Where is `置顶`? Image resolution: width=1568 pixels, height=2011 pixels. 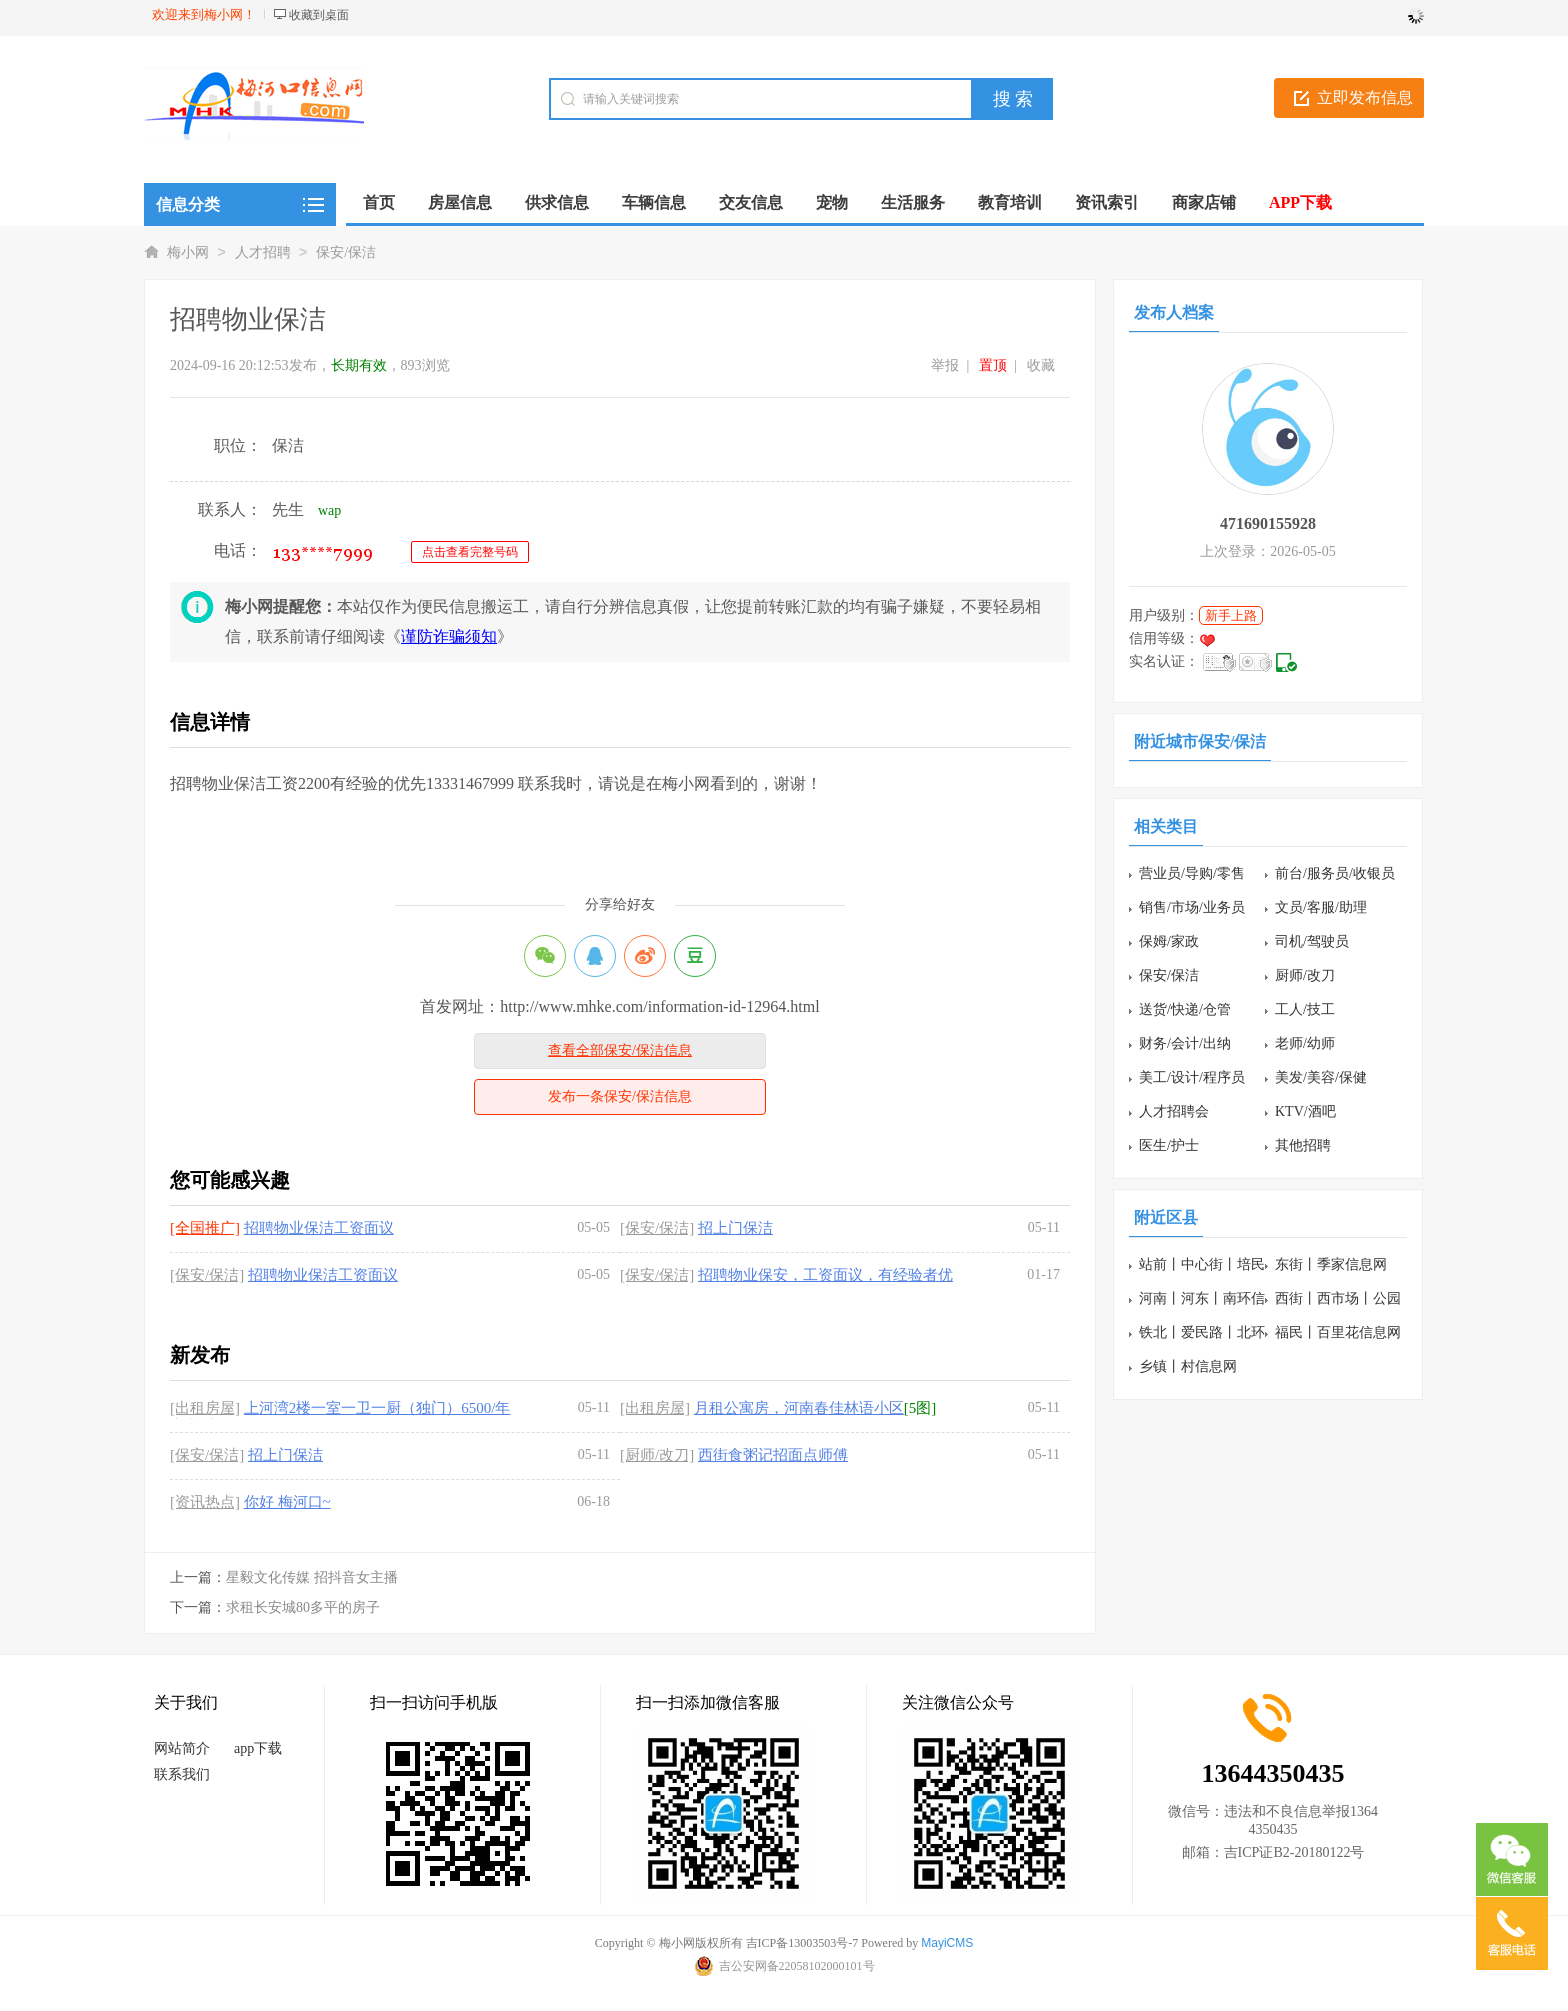
置顶 is located at coordinates (993, 365).